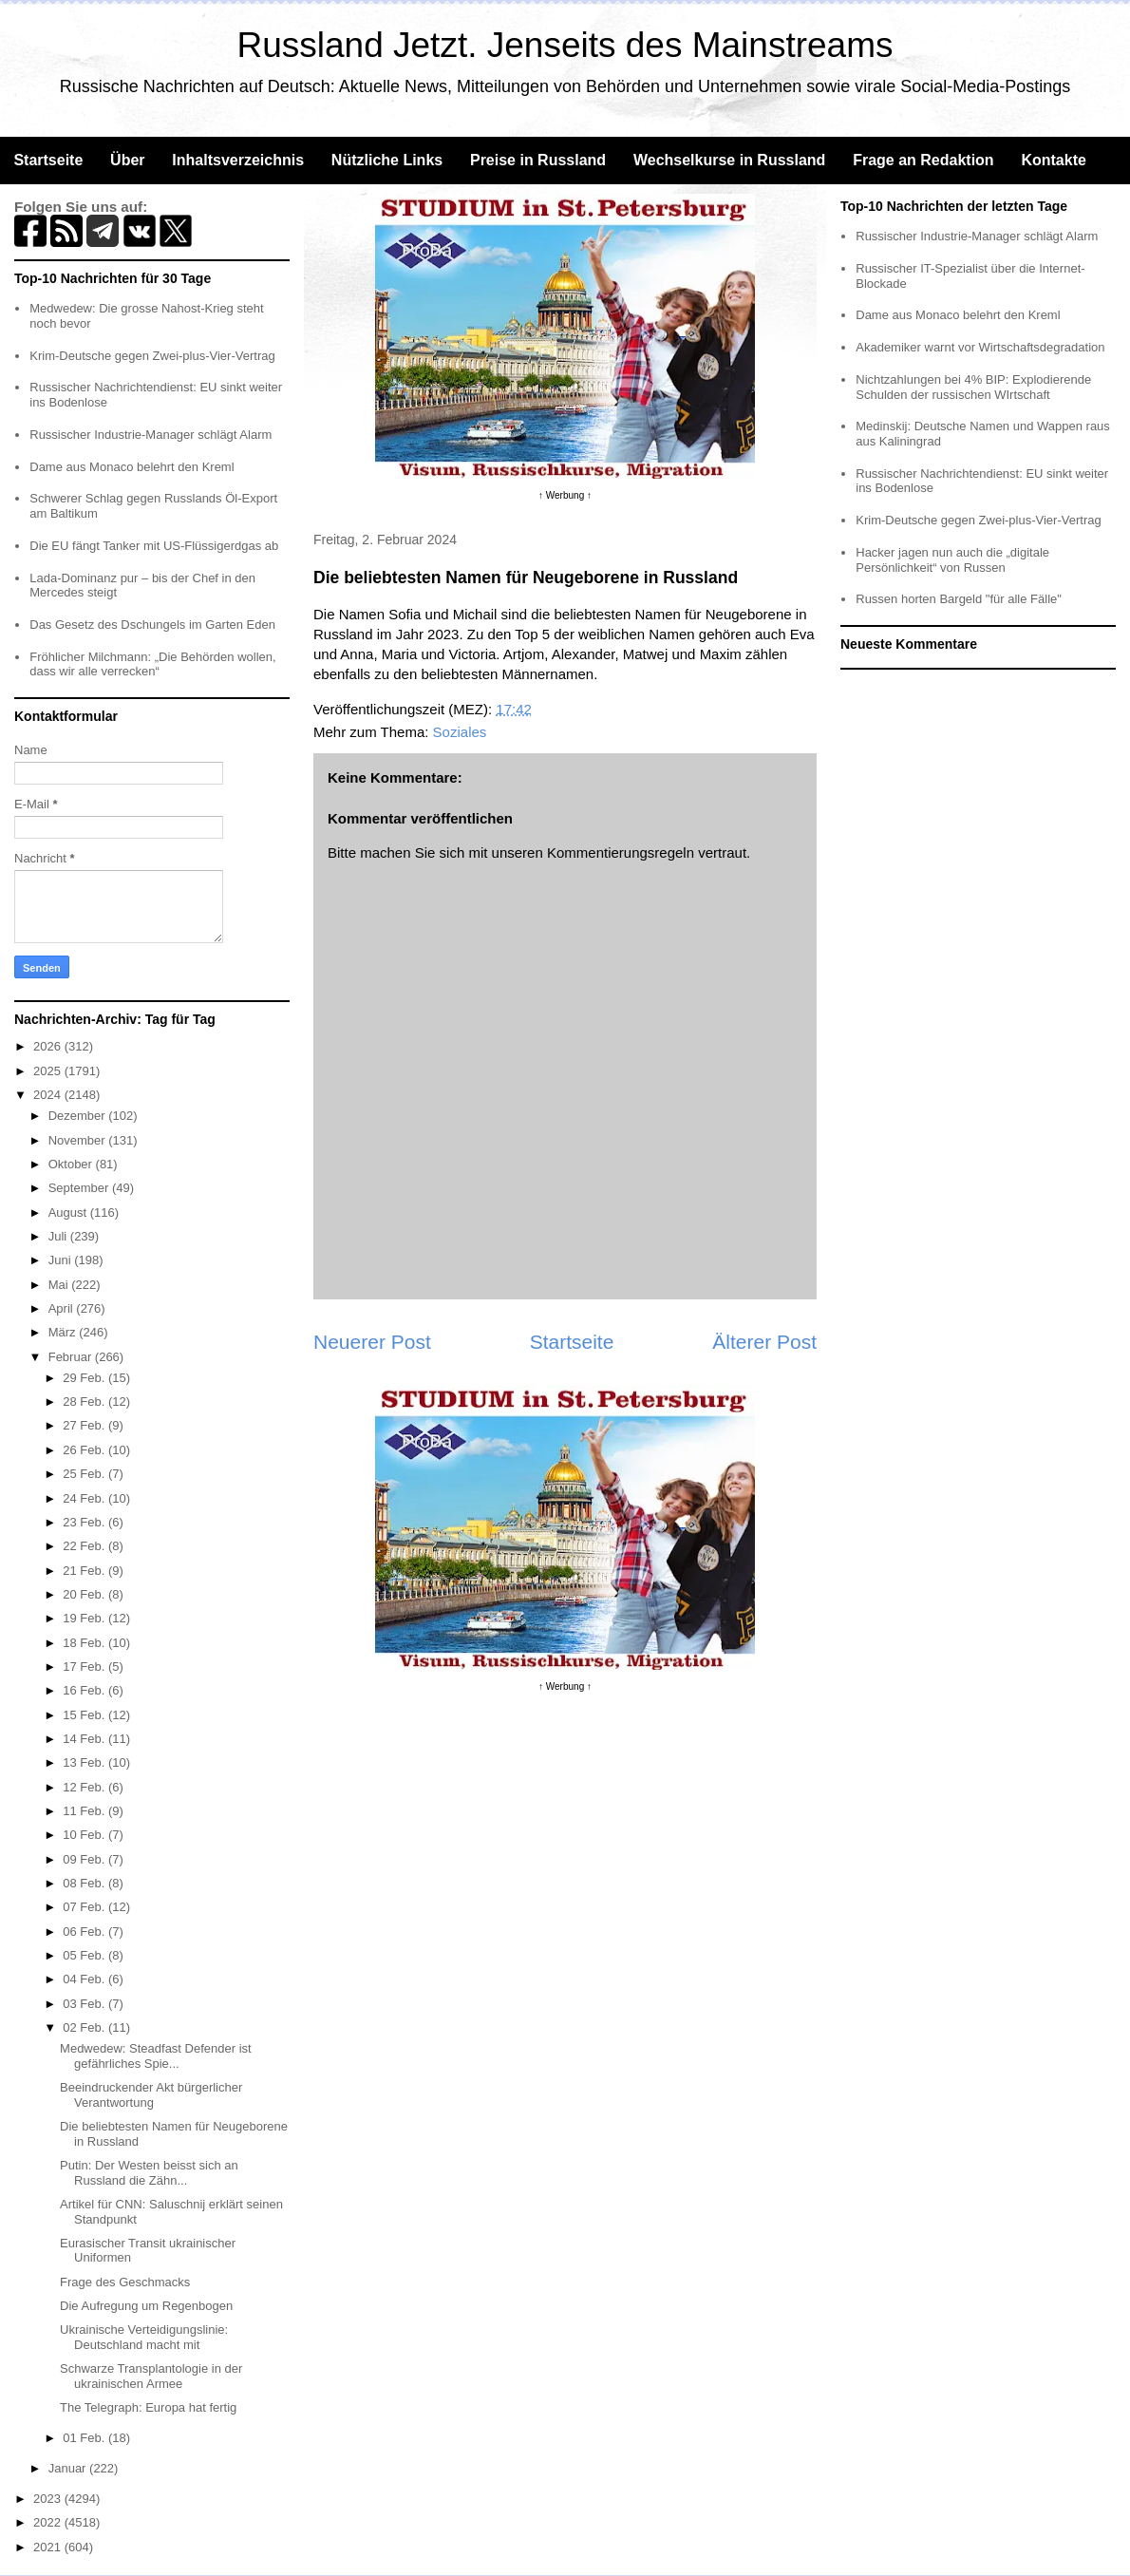 This screenshot has width=1130, height=2576. I want to click on 03 Feb., so click(85, 2004).